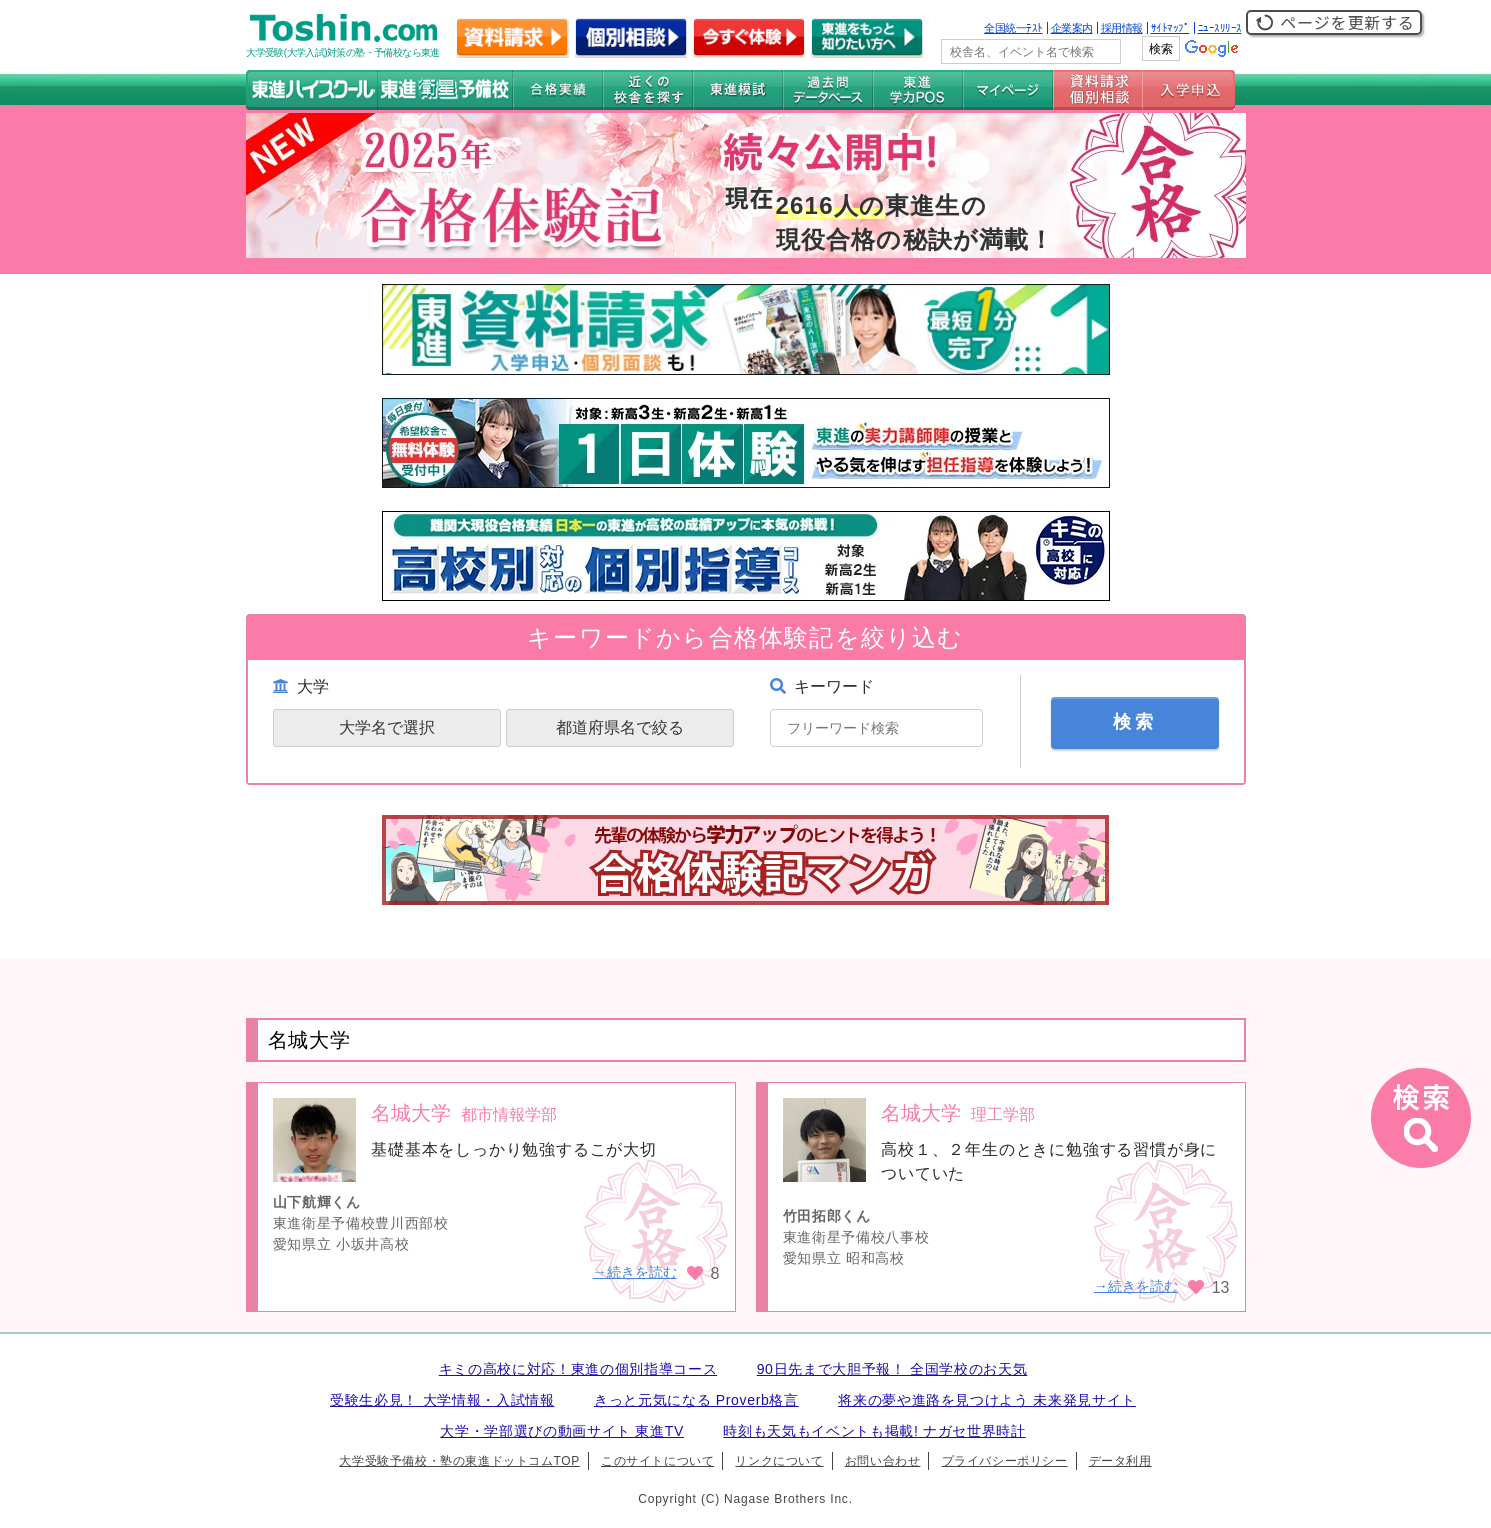  I want to click on ﾆｭｰｽﾘﾘｰｽ, so click(1220, 28).